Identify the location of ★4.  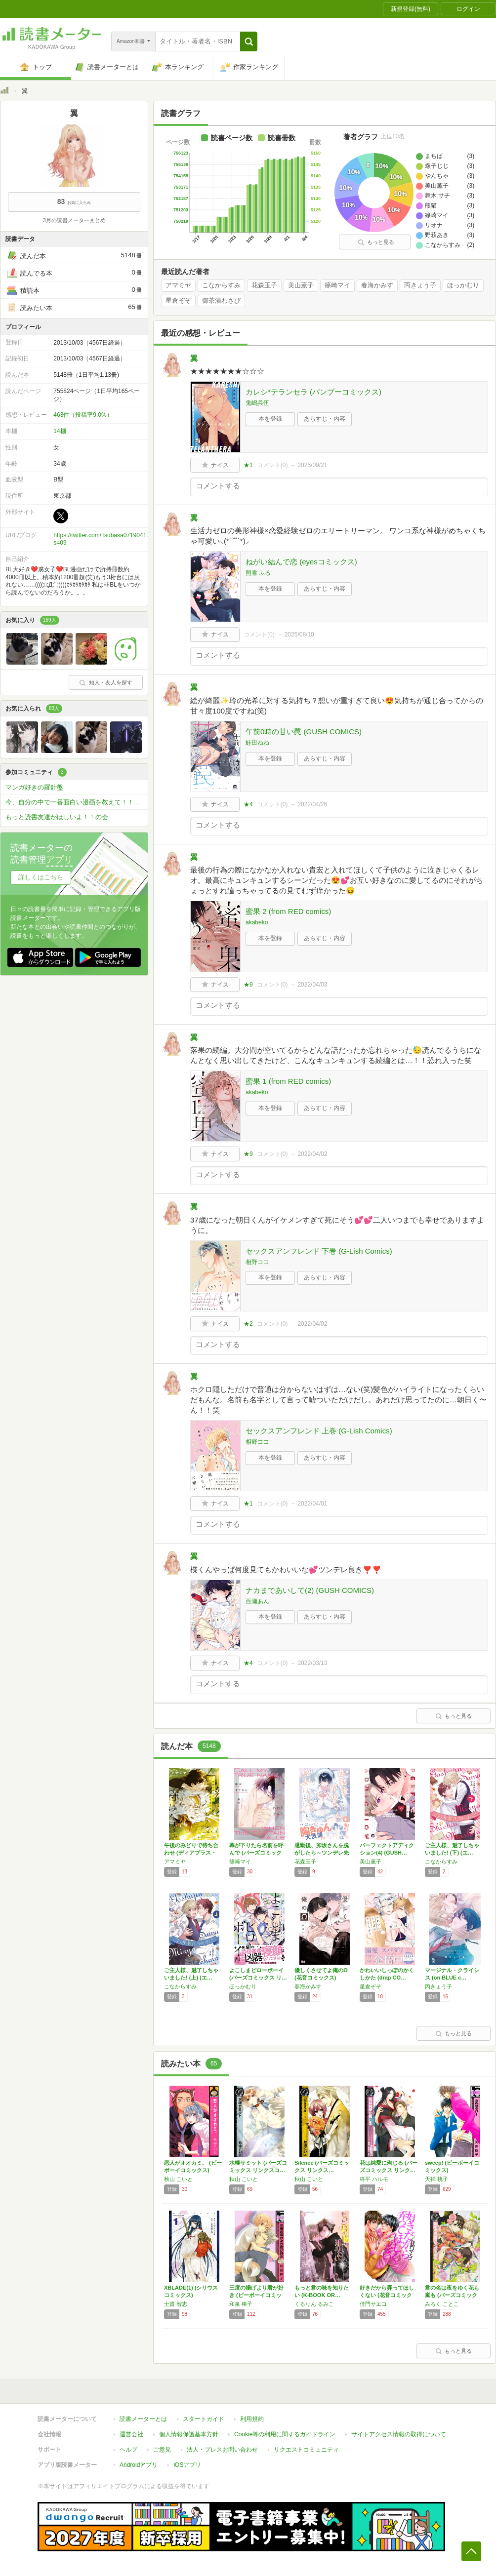
(248, 804).